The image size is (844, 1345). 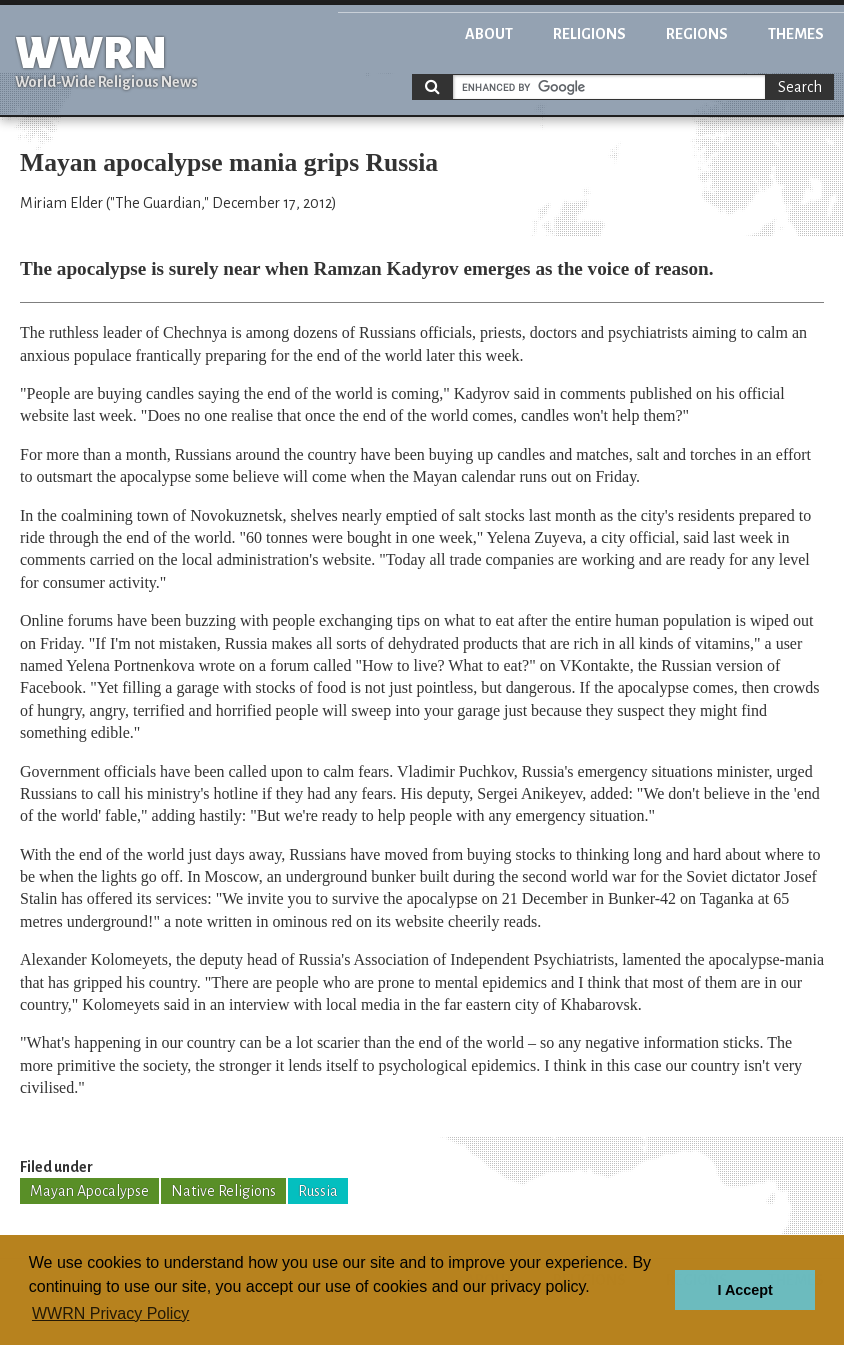 What do you see at coordinates (589, 34) in the screenshot?
I see `Religions` at bounding box center [589, 34].